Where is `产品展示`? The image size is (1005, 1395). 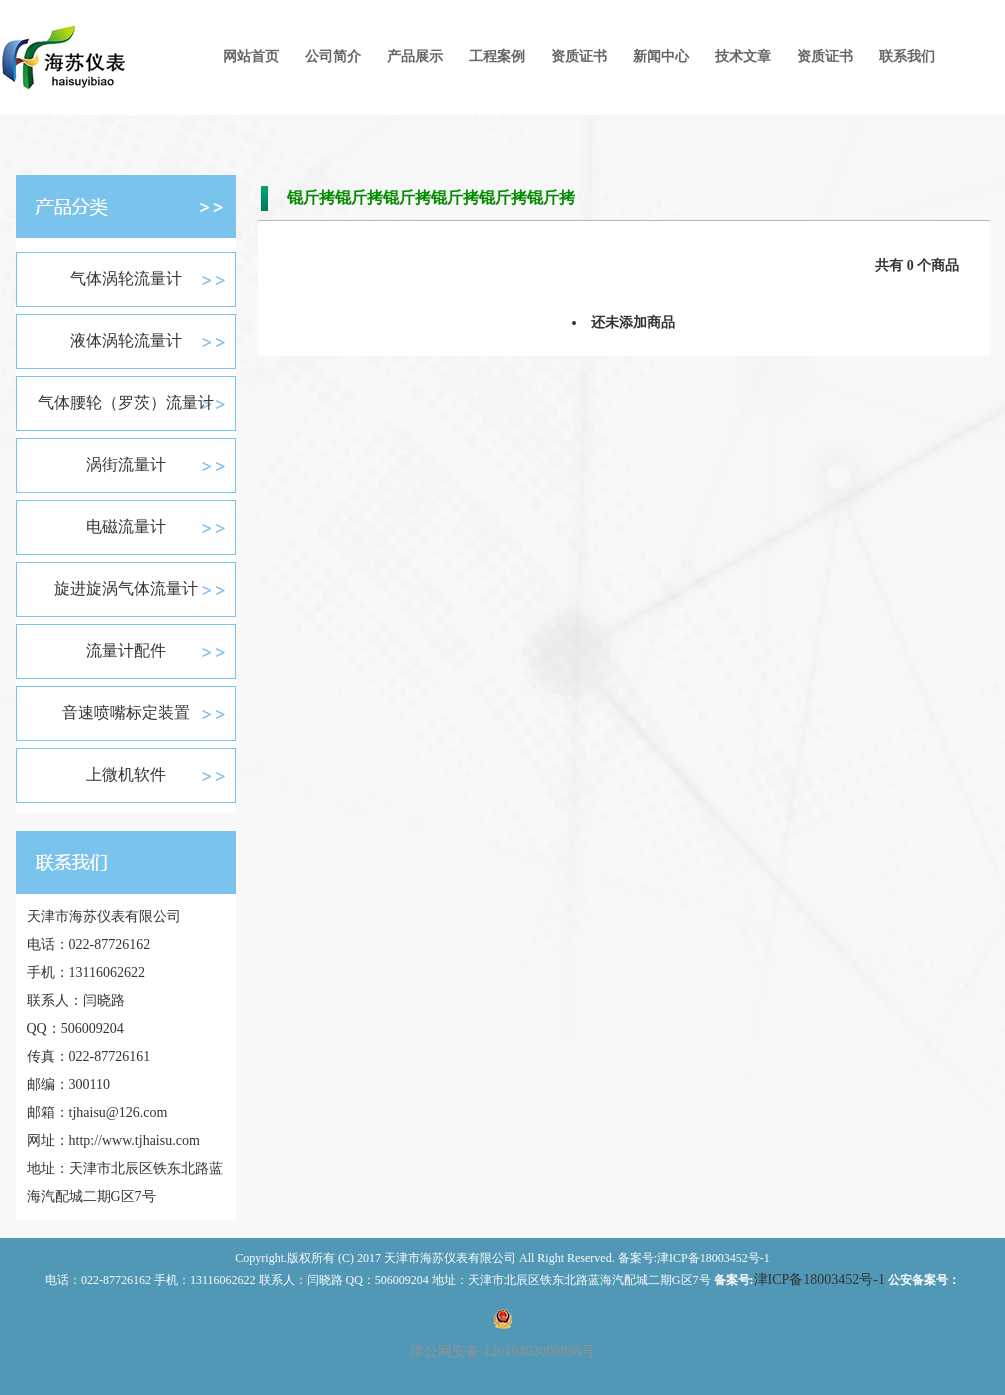
产品展示 is located at coordinates (415, 56).